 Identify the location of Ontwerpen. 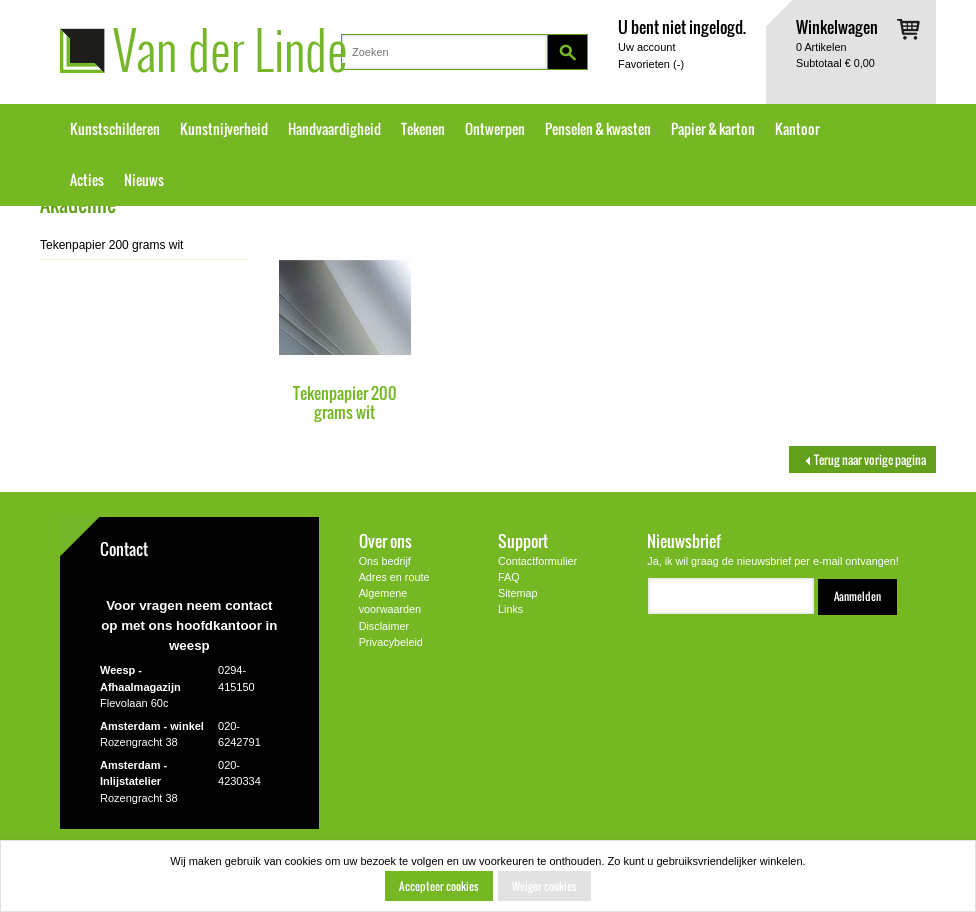
(495, 129).